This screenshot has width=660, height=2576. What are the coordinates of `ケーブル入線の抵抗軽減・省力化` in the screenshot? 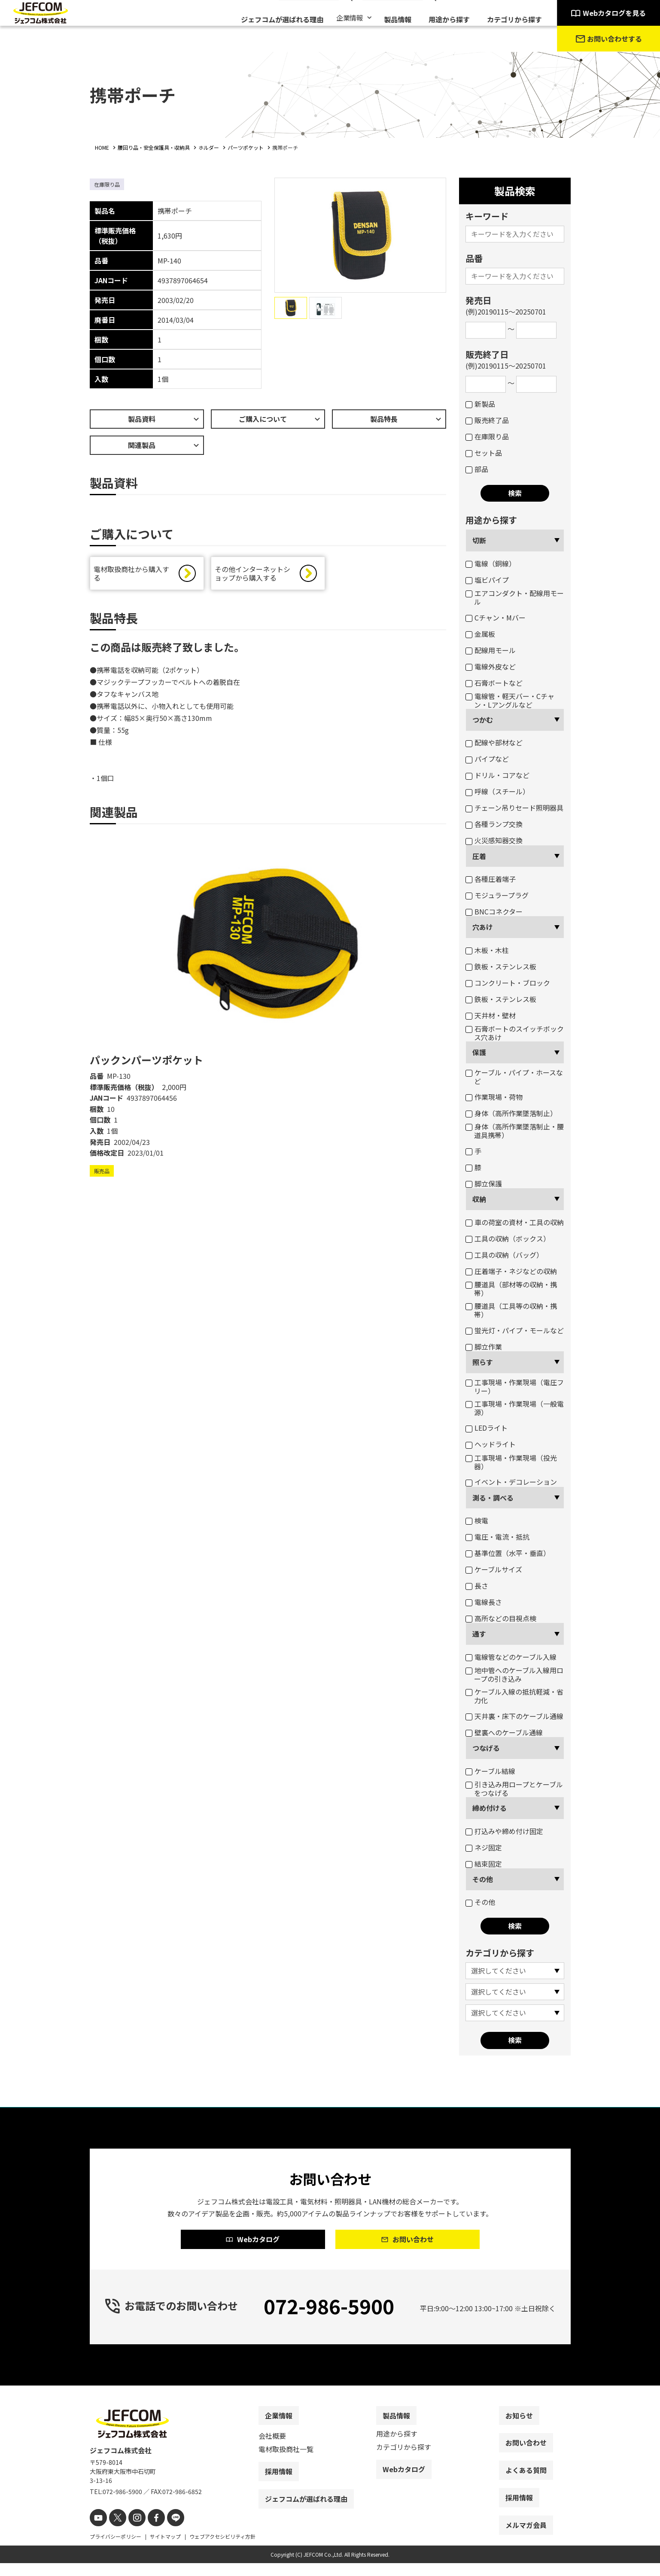 It's located at (514, 1695).